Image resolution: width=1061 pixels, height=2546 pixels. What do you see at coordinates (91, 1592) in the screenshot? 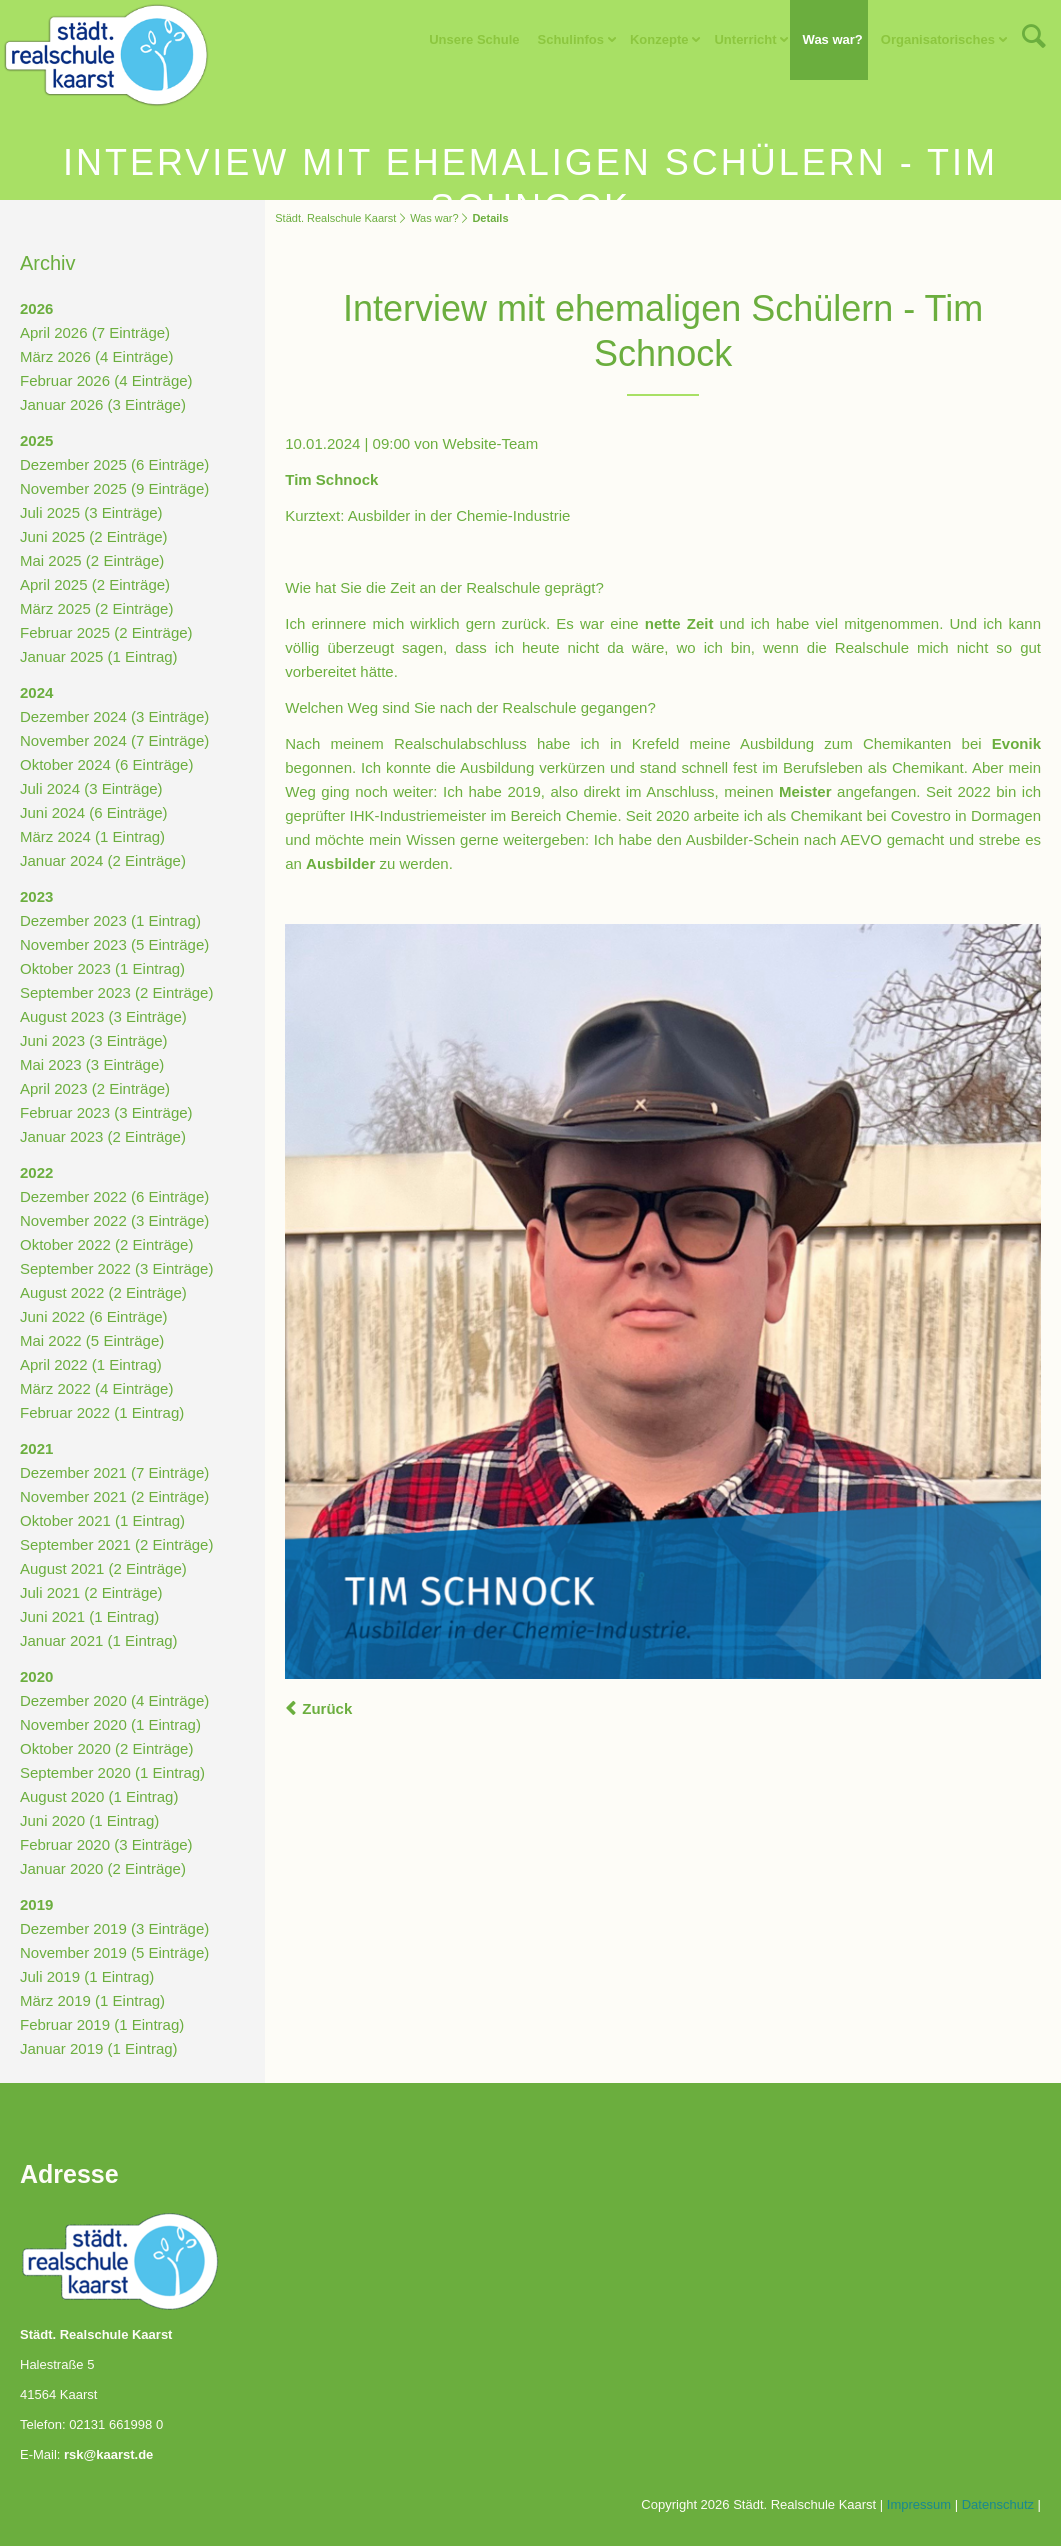
I see `Juli 2021 (2 Einträge)` at bounding box center [91, 1592].